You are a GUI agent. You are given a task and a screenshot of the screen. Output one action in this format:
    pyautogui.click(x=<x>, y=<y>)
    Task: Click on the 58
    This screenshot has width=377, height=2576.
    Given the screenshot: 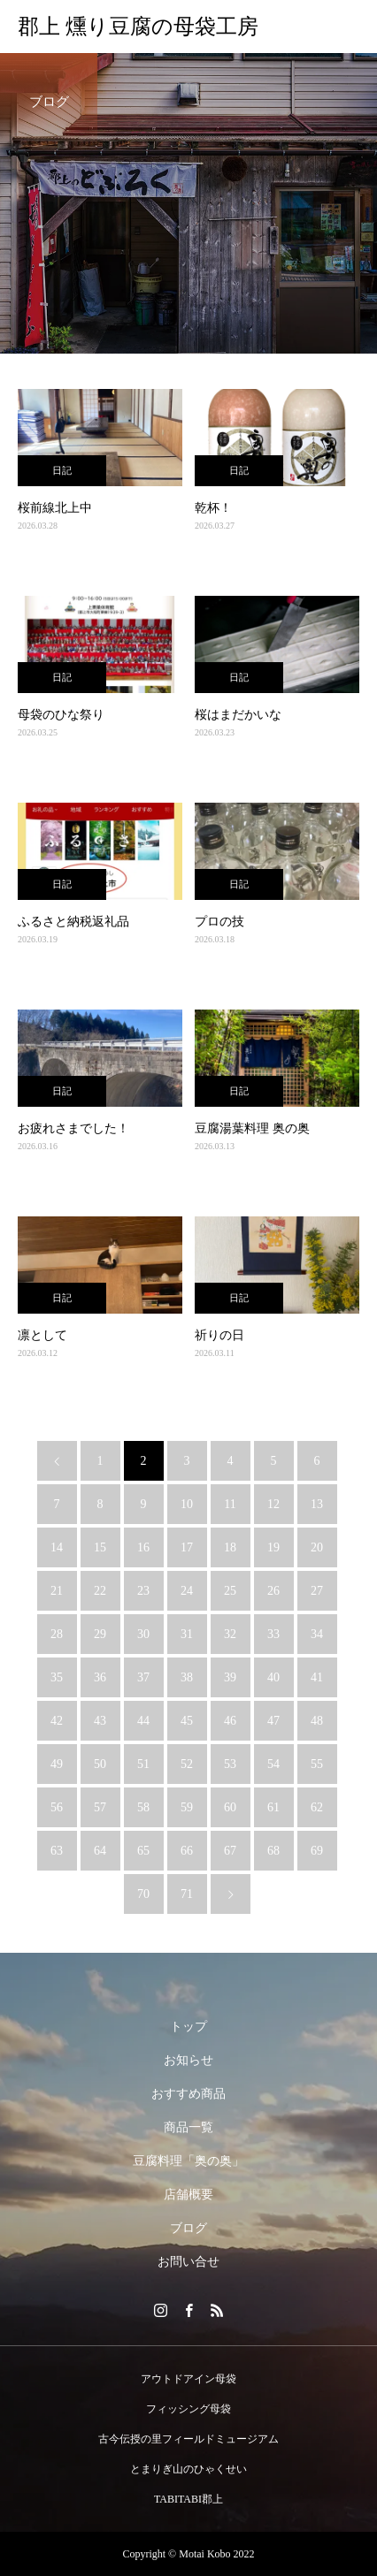 What is the action you would take?
    pyautogui.click(x=143, y=1807)
    